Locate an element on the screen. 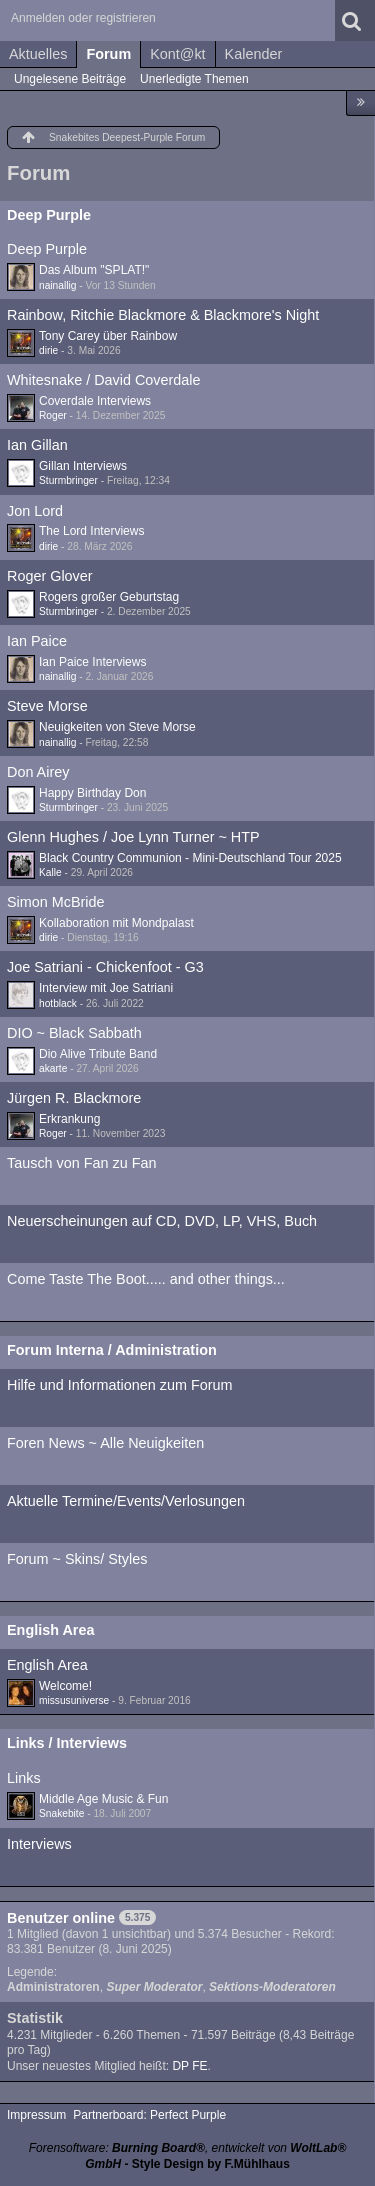  Jürgen R. Blackmore is located at coordinates (74, 1098).